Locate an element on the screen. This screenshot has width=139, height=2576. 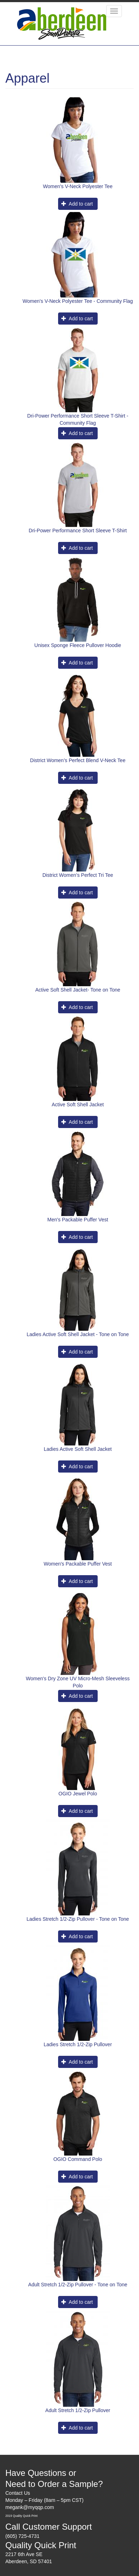
megank@myqqp.com is located at coordinates (29, 2507).